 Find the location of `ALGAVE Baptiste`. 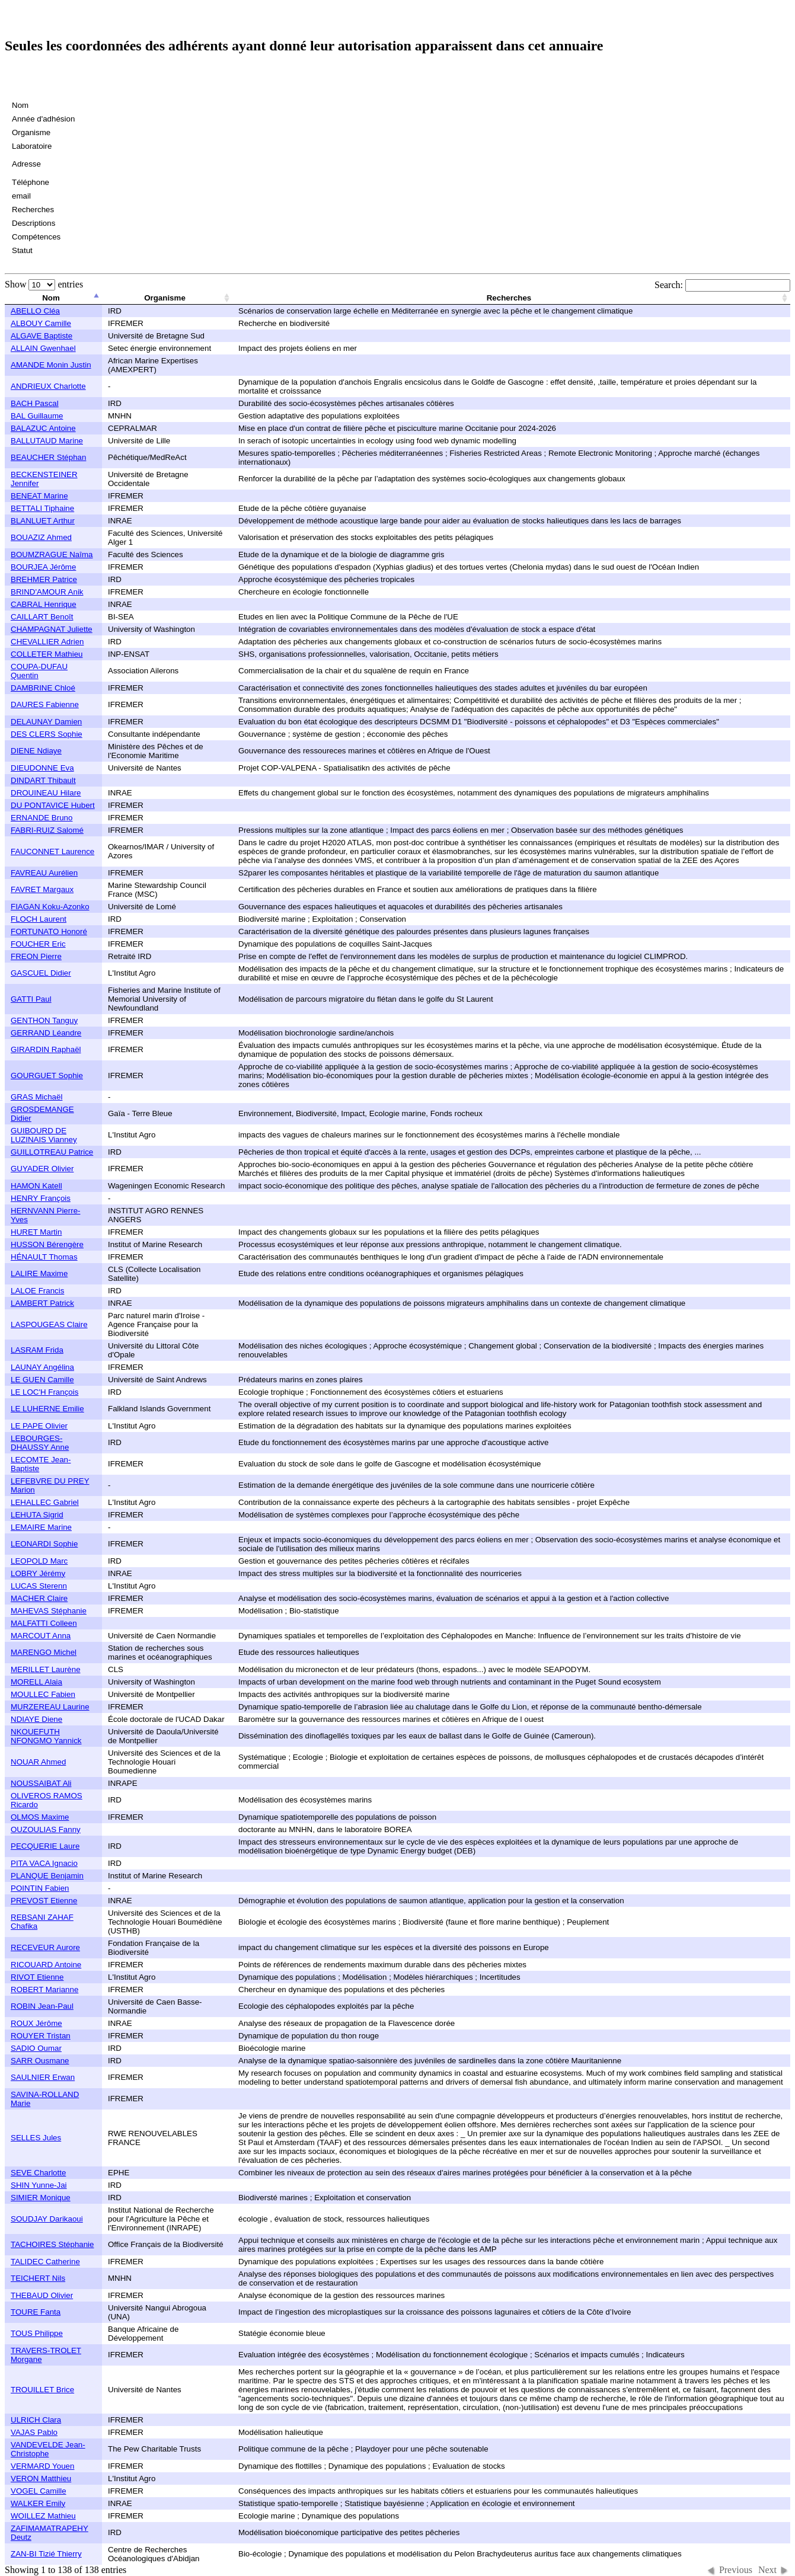

ALGAVE Baptiste is located at coordinates (41, 335).